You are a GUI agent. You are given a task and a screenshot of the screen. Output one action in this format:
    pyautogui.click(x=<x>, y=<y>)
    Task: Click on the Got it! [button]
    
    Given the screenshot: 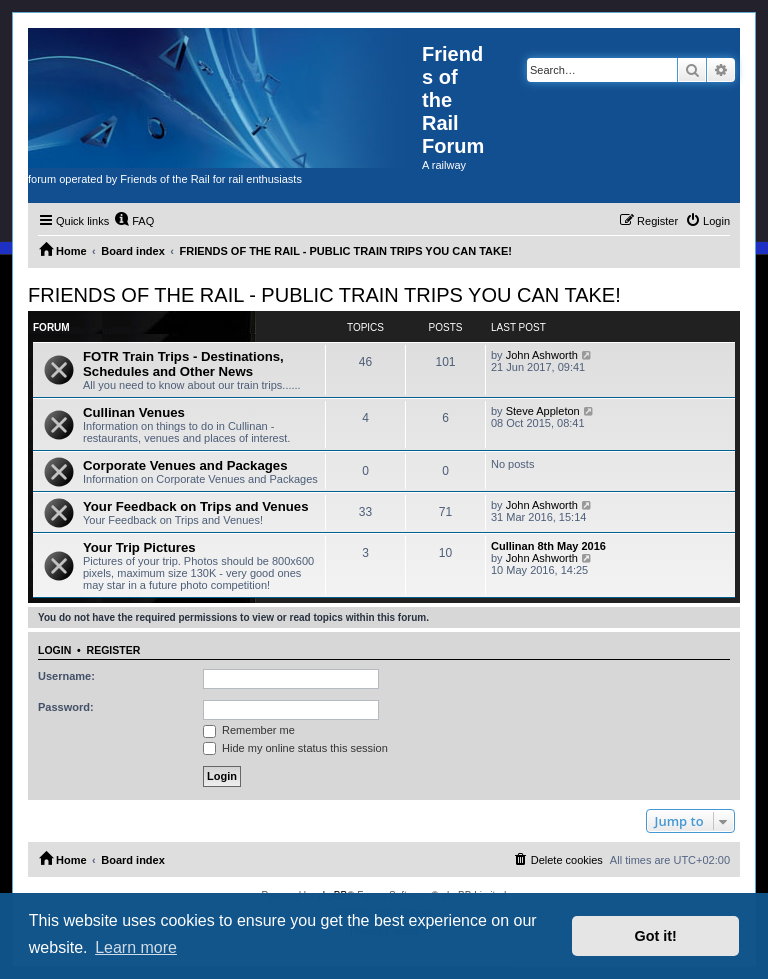 What is the action you would take?
    pyautogui.click(x=656, y=936)
    